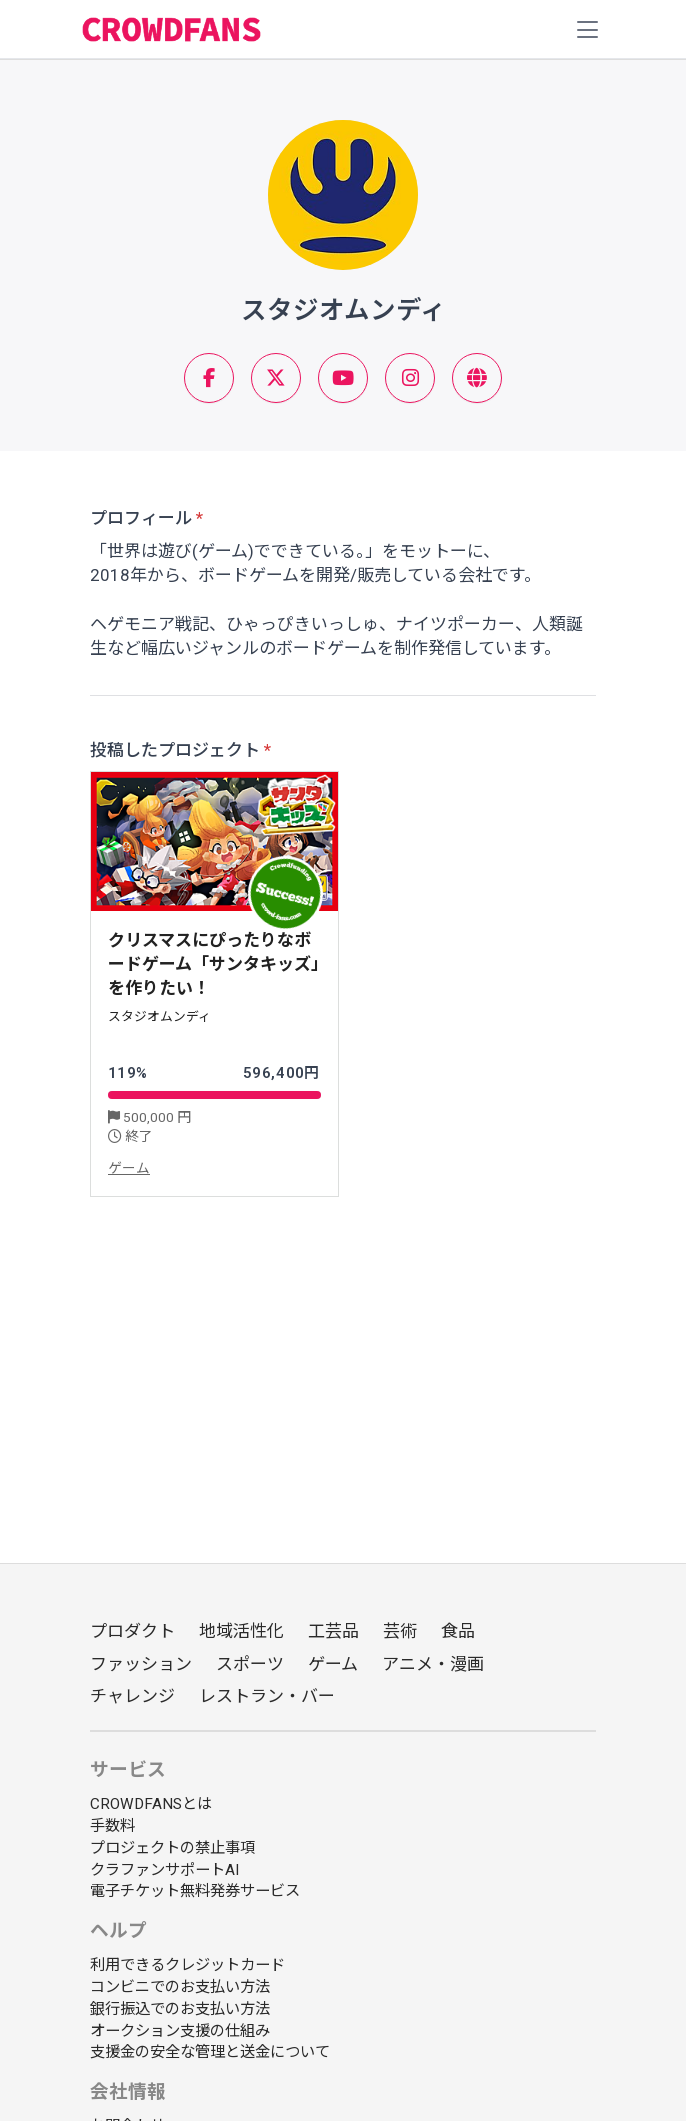 Image resolution: width=686 pixels, height=2121 pixels. Describe the element at coordinates (187, 1965) in the screenshot. I see `利用できるクレジットカード` at that location.